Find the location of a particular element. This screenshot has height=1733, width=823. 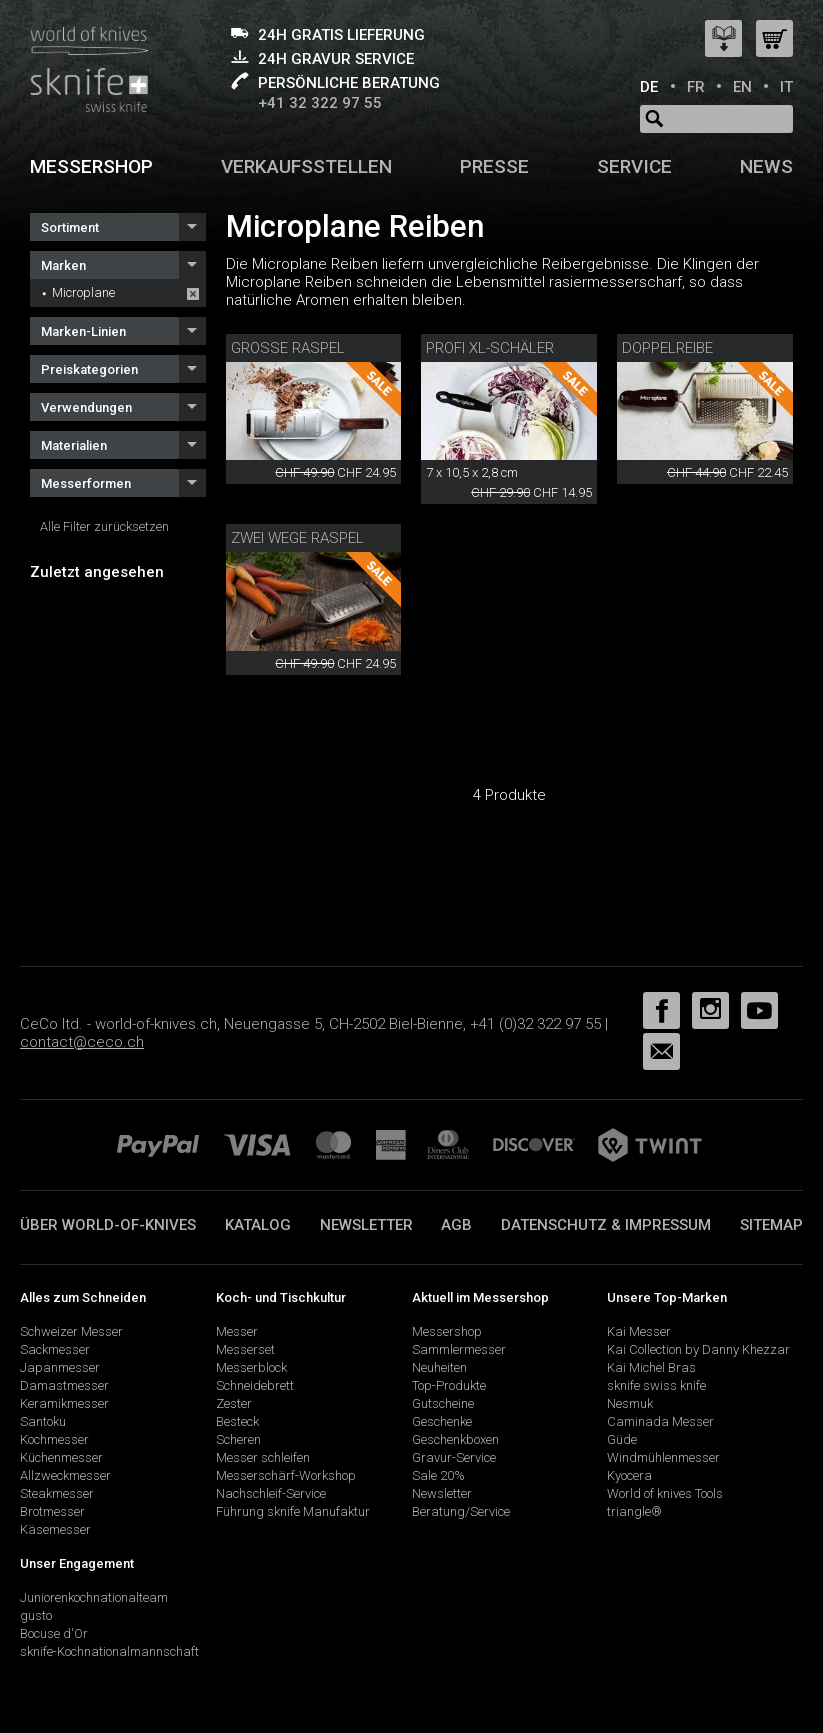

Gutscheine is located at coordinates (443, 1403).